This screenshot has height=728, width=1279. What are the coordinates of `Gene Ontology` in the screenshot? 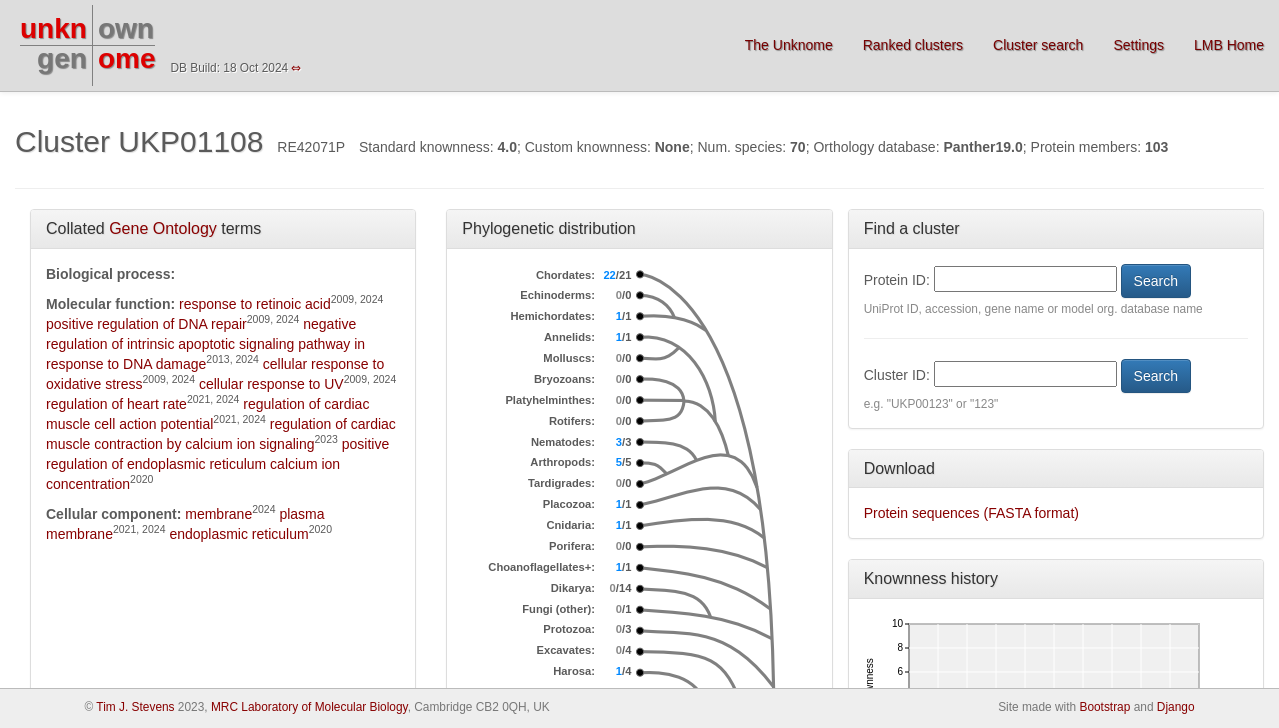 It's located at (163, 228).